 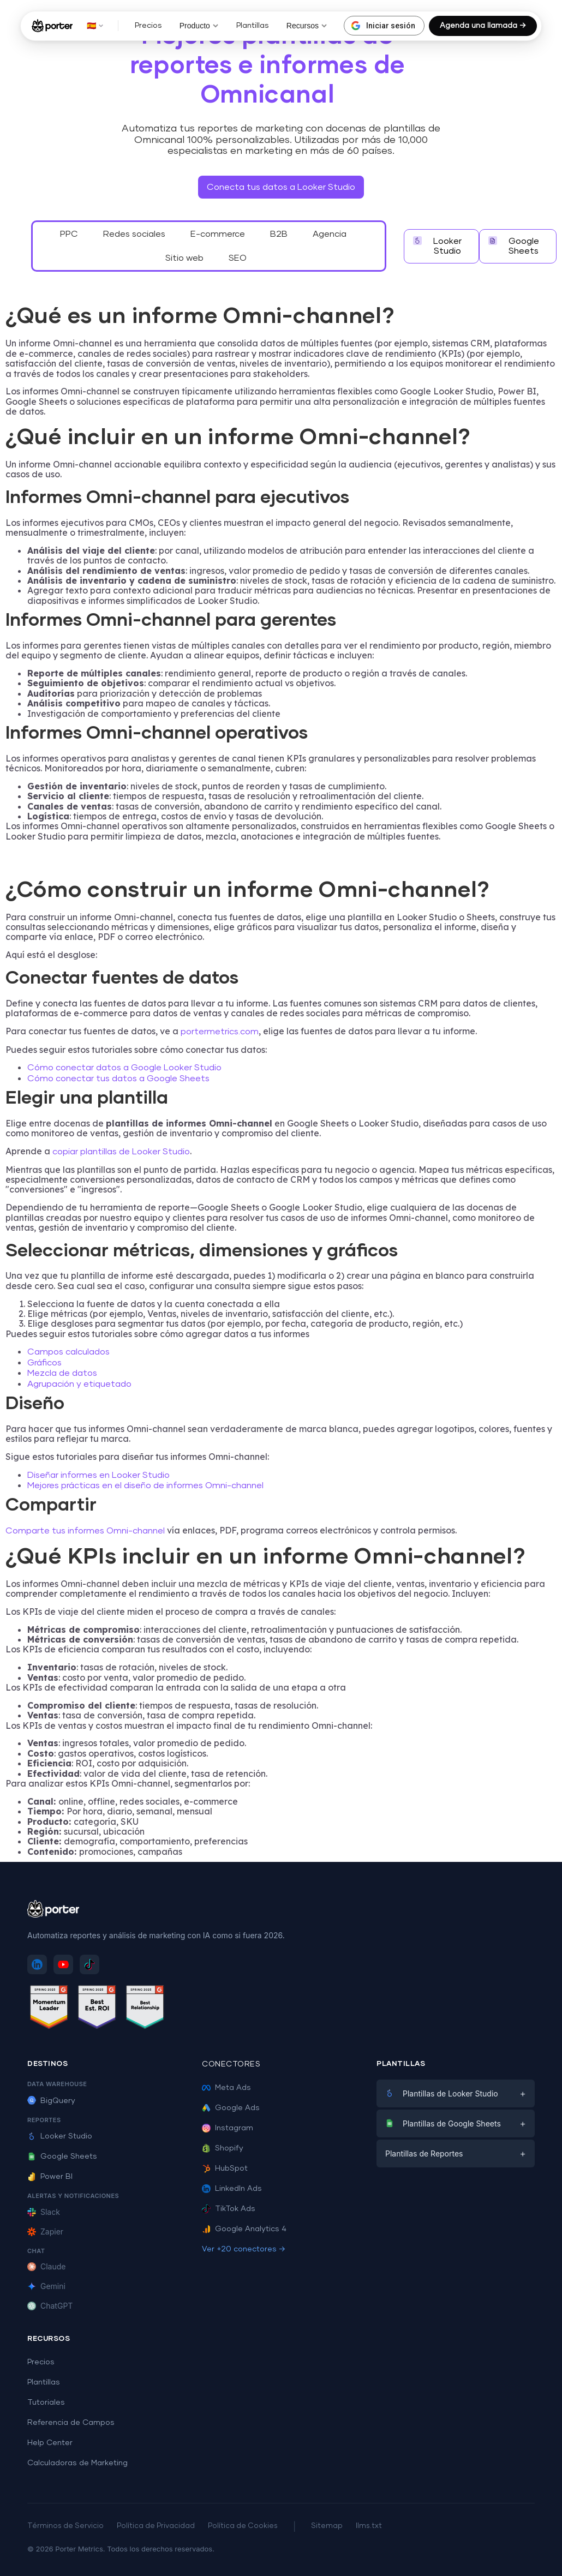 I want to click on copiar plantillas de Looker Studio, so click(x=121, y=1151).